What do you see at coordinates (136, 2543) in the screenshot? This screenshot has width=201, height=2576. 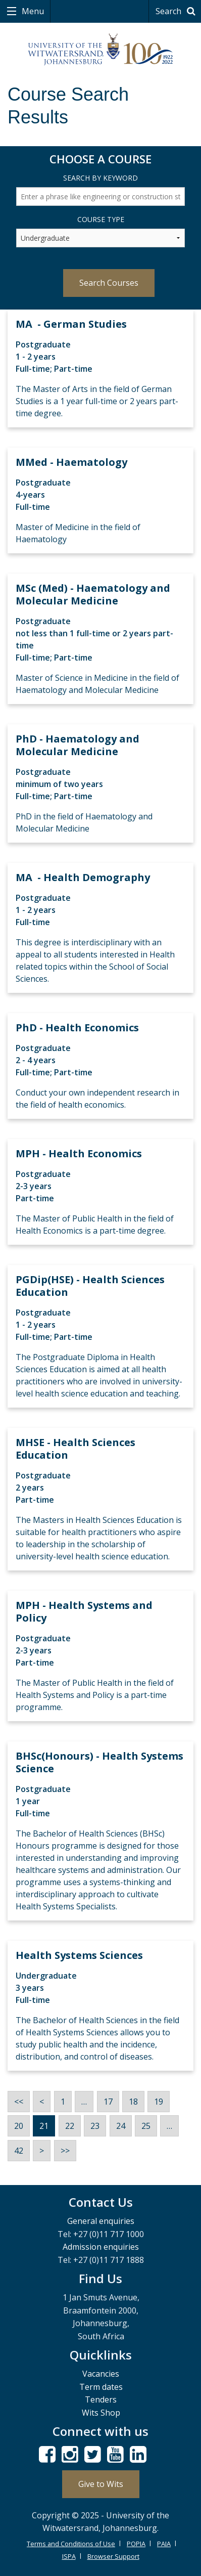 I see `POPIA` at bounding box center [136, 2543].